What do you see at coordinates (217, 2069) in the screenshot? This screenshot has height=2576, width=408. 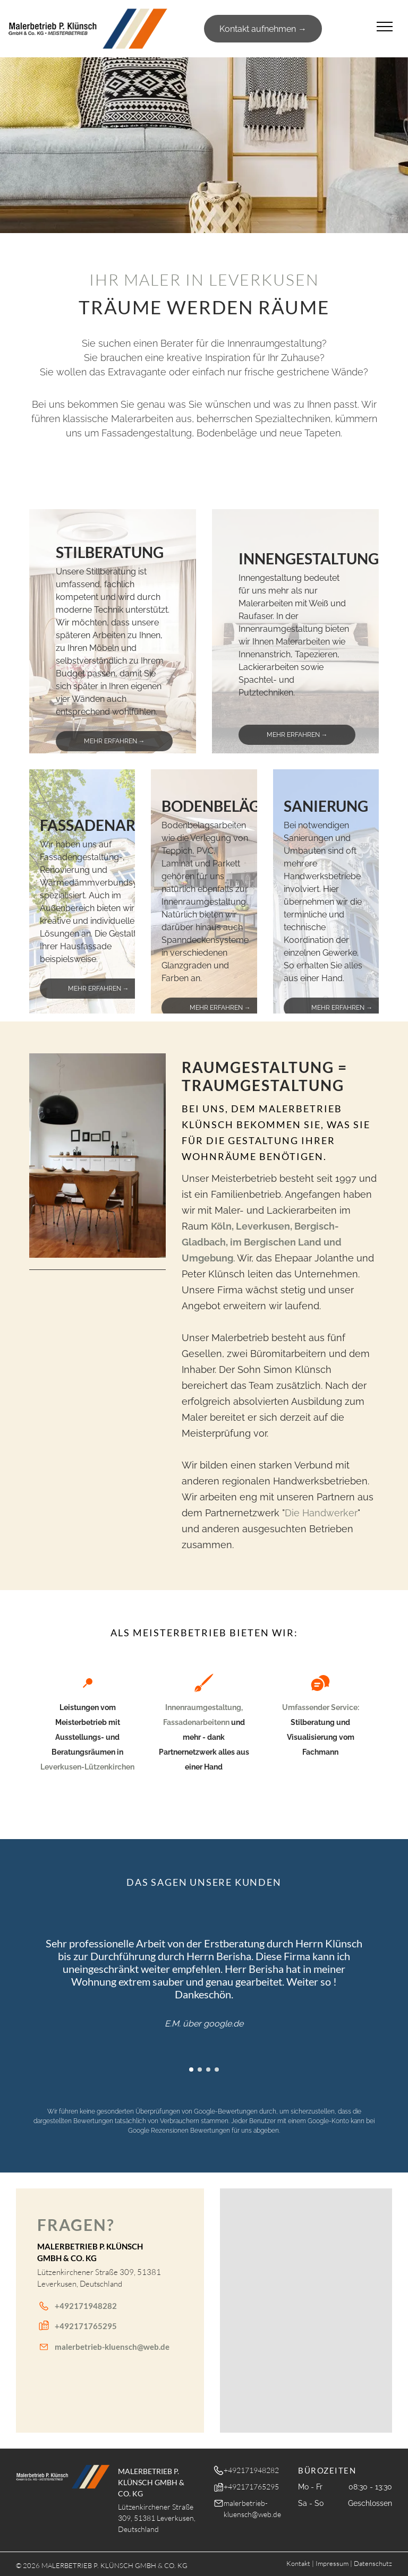 I see `[go to slide 4]` at bounding box center [217, 2069].